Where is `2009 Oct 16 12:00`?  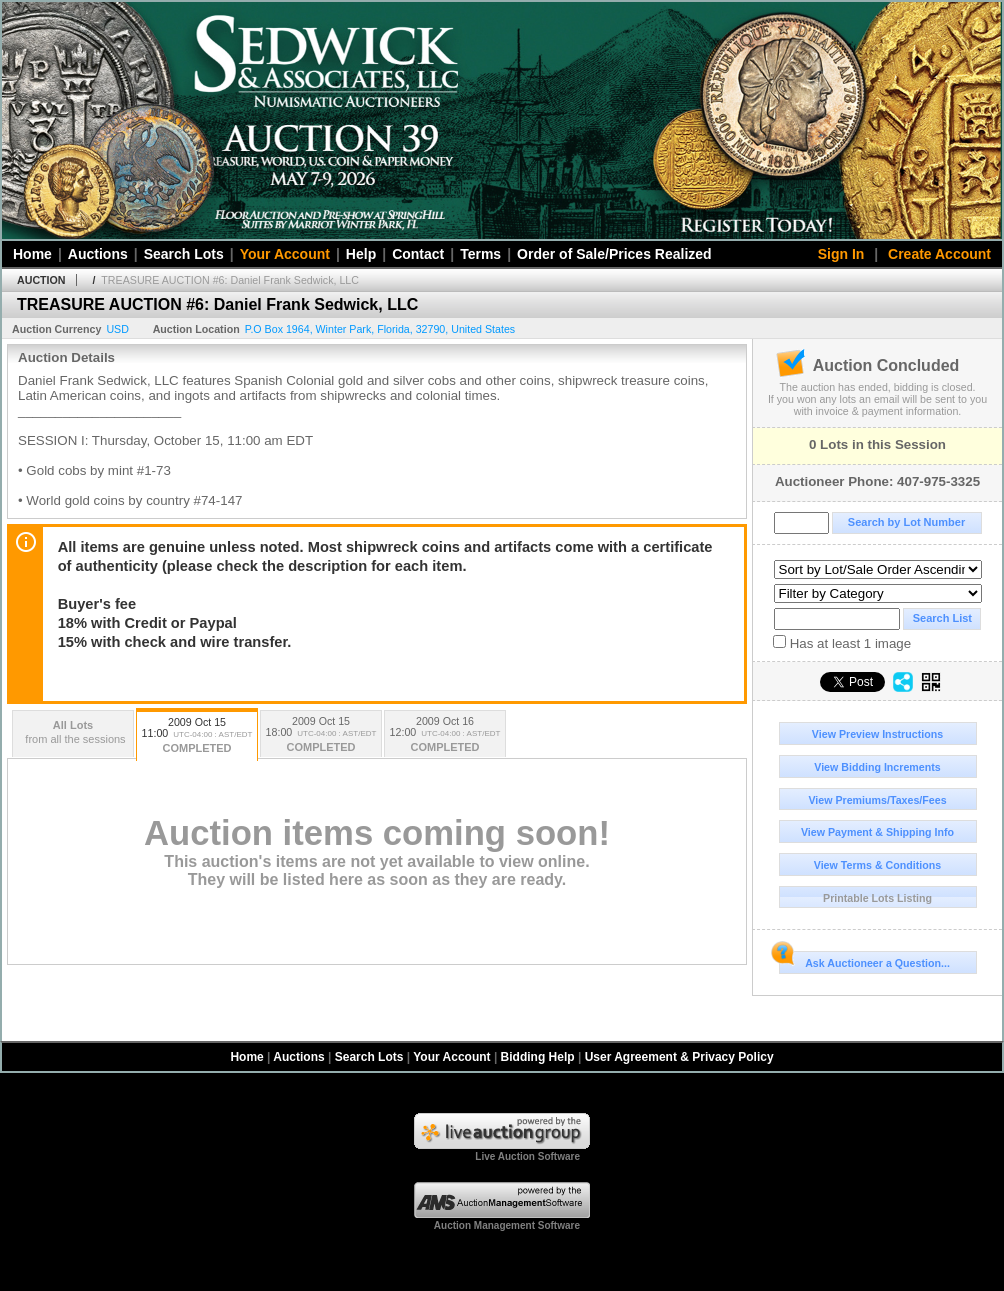
2009 Oct 16 12:00 is located at coordinates (445, 735).